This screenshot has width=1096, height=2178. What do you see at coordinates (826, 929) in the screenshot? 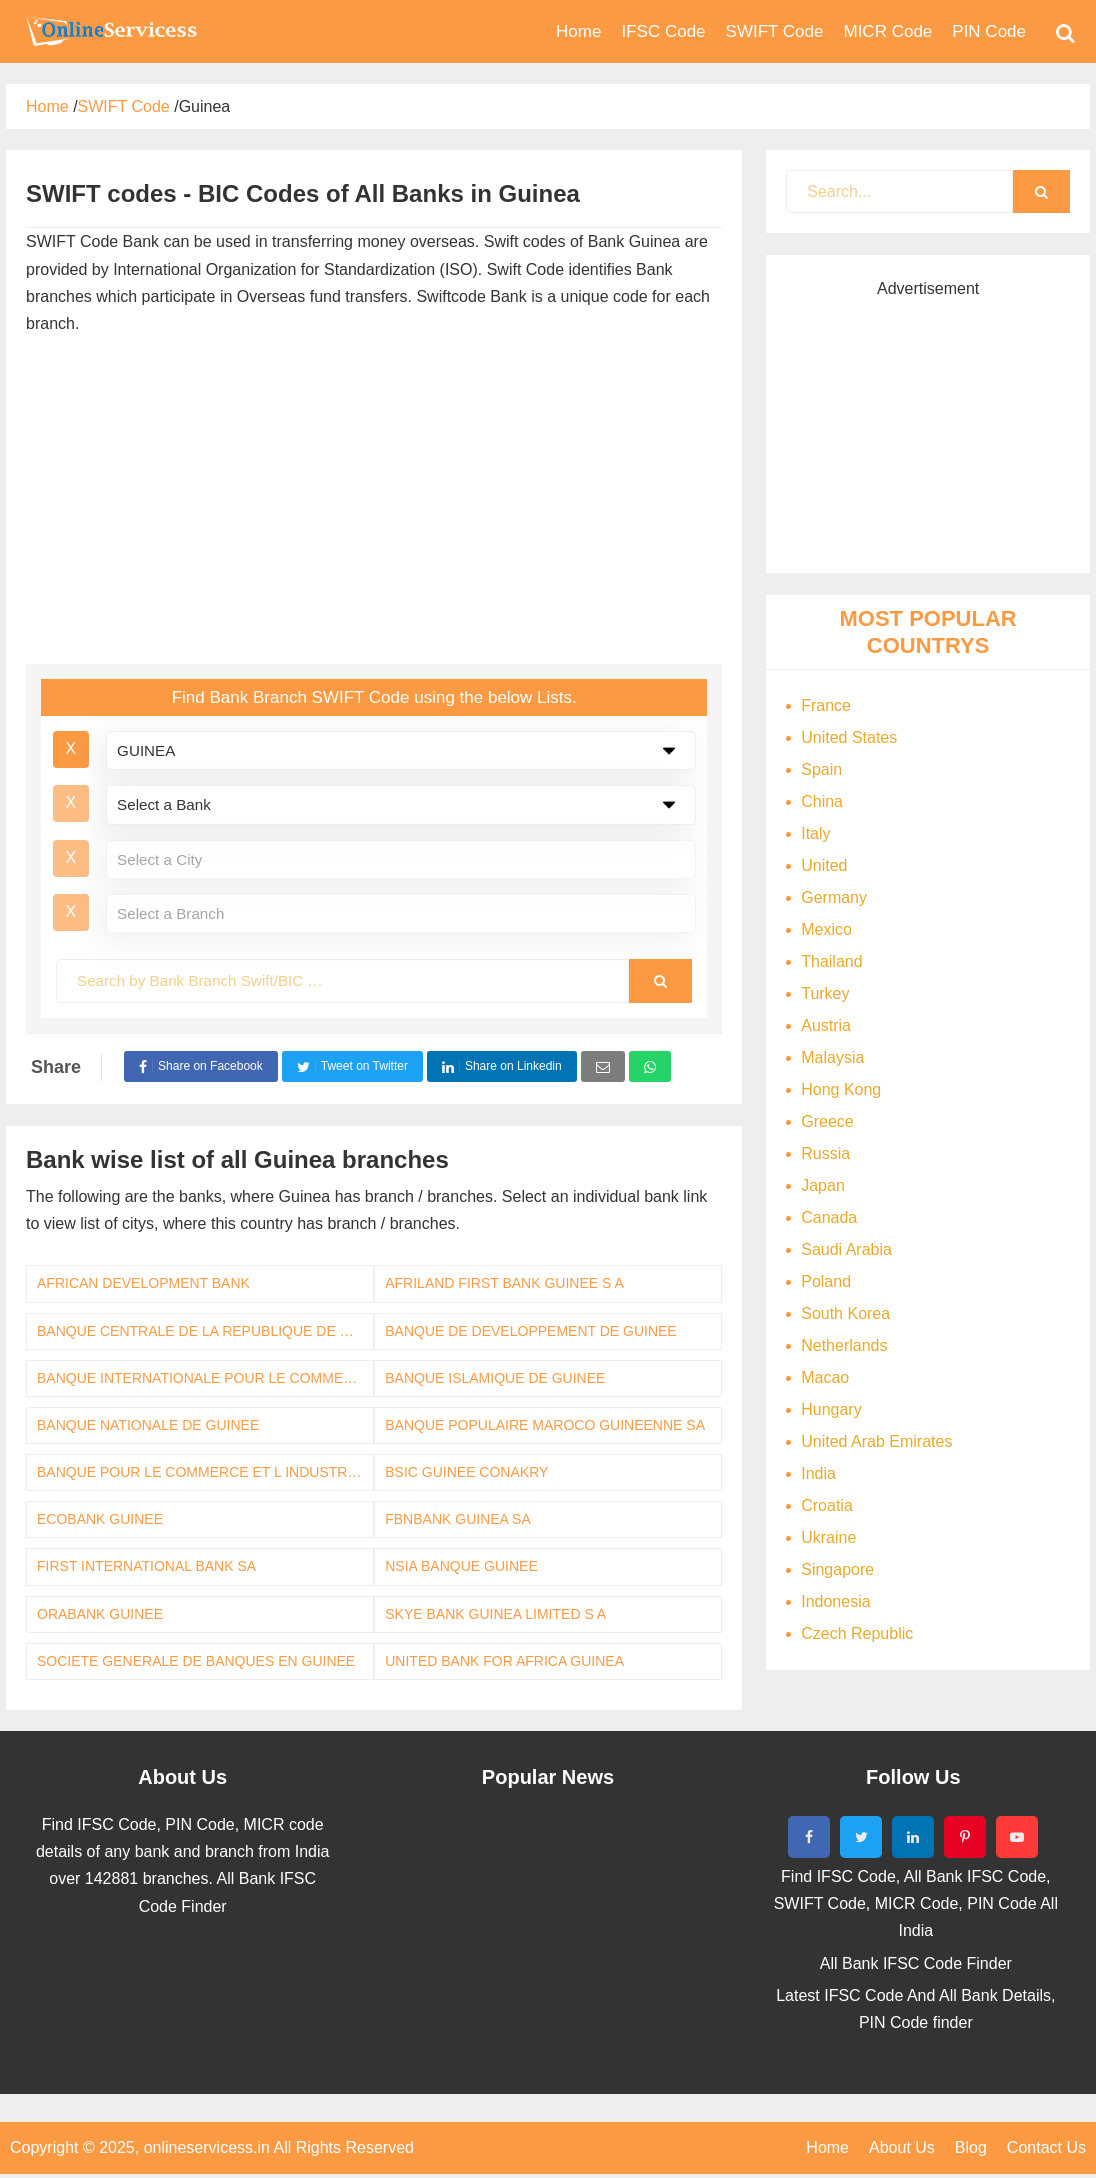
I see `Mexico` at bounding box center [826, 929].